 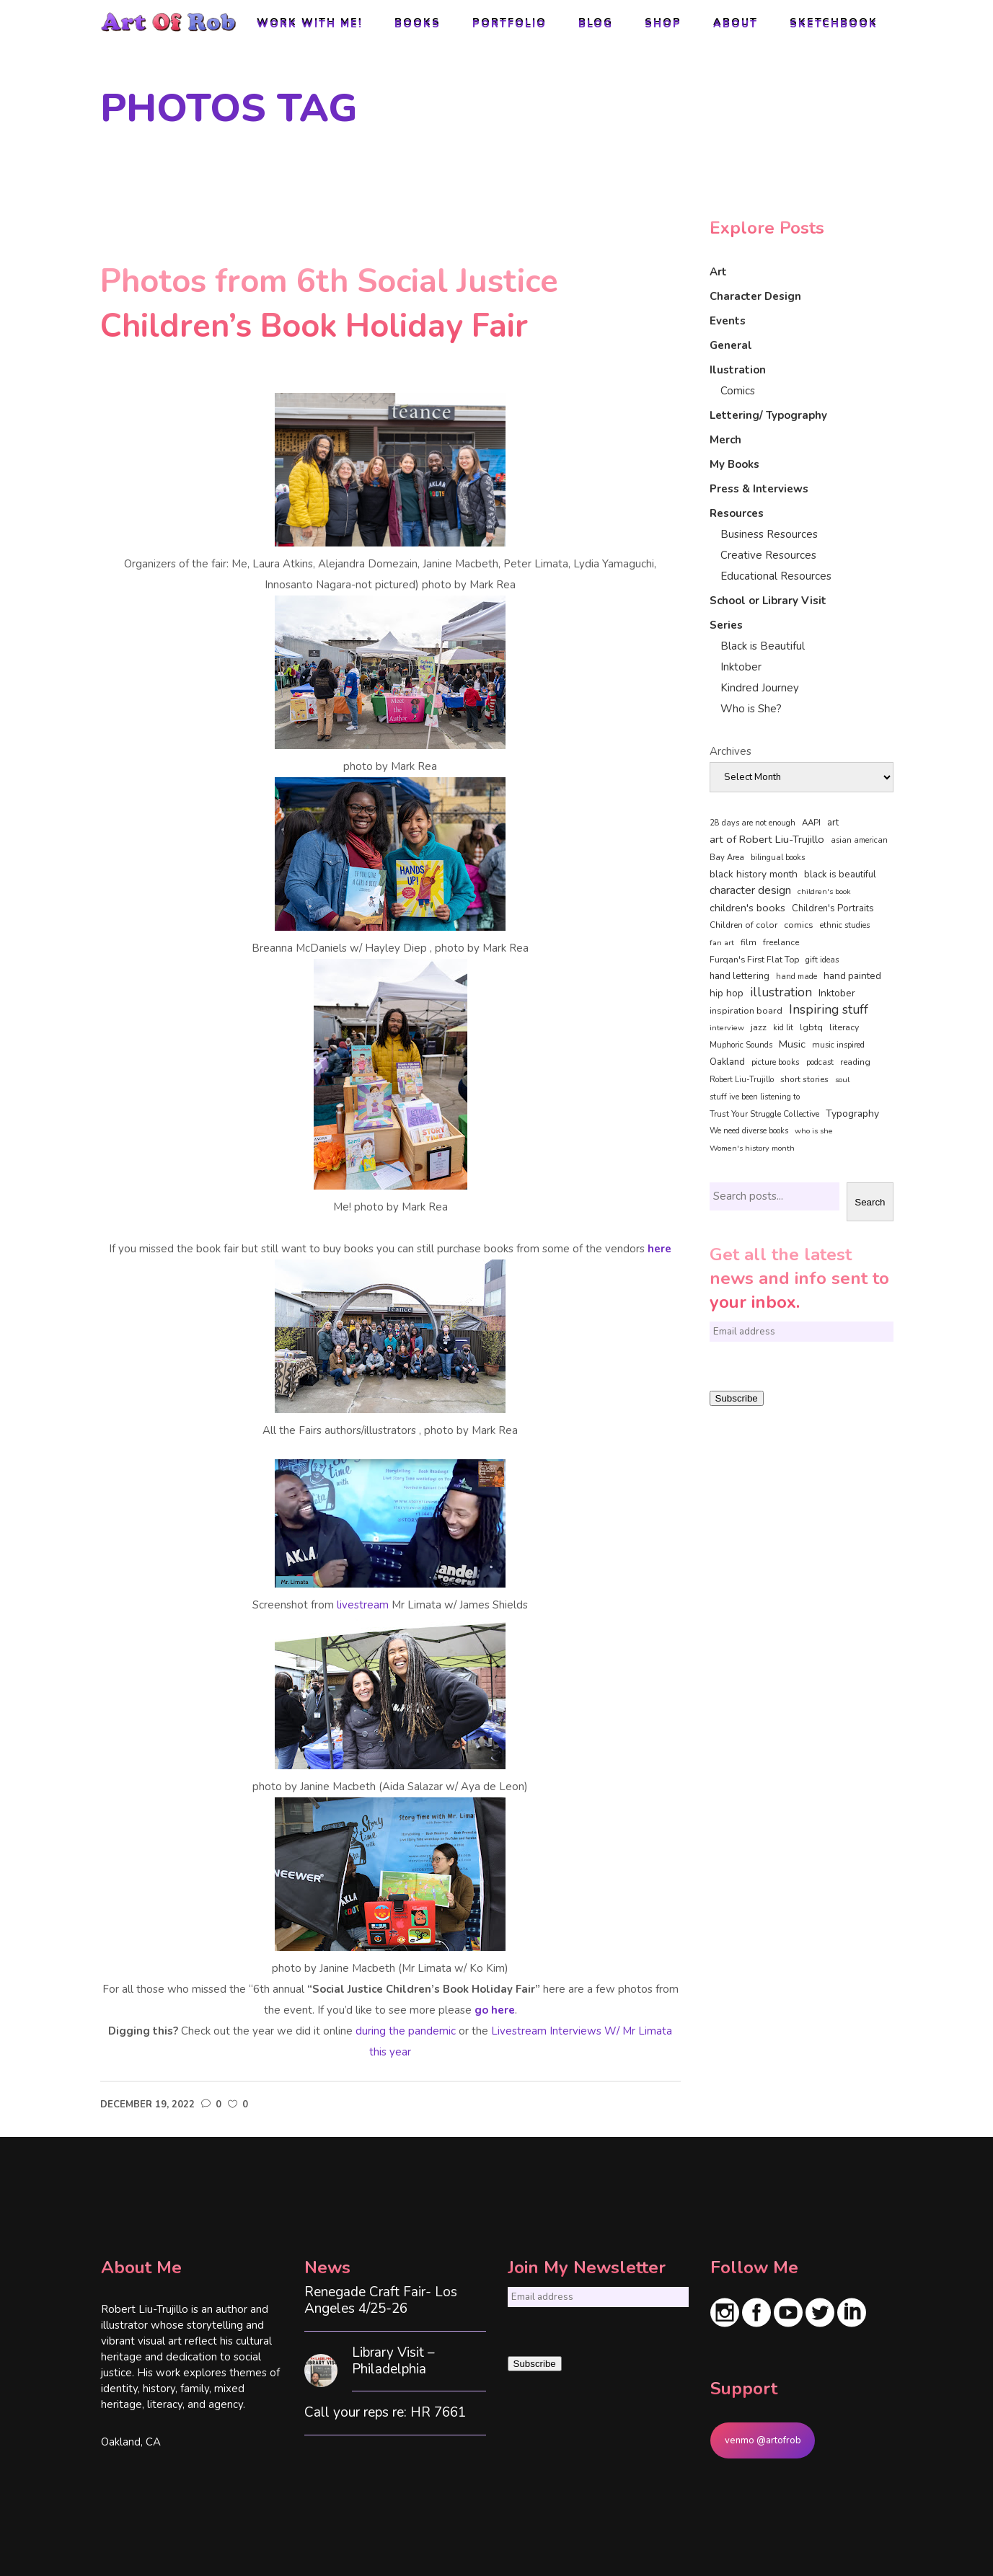 I want to click on ethnic studies [ethnic studies (41 items)], so click(x=845, y=925).